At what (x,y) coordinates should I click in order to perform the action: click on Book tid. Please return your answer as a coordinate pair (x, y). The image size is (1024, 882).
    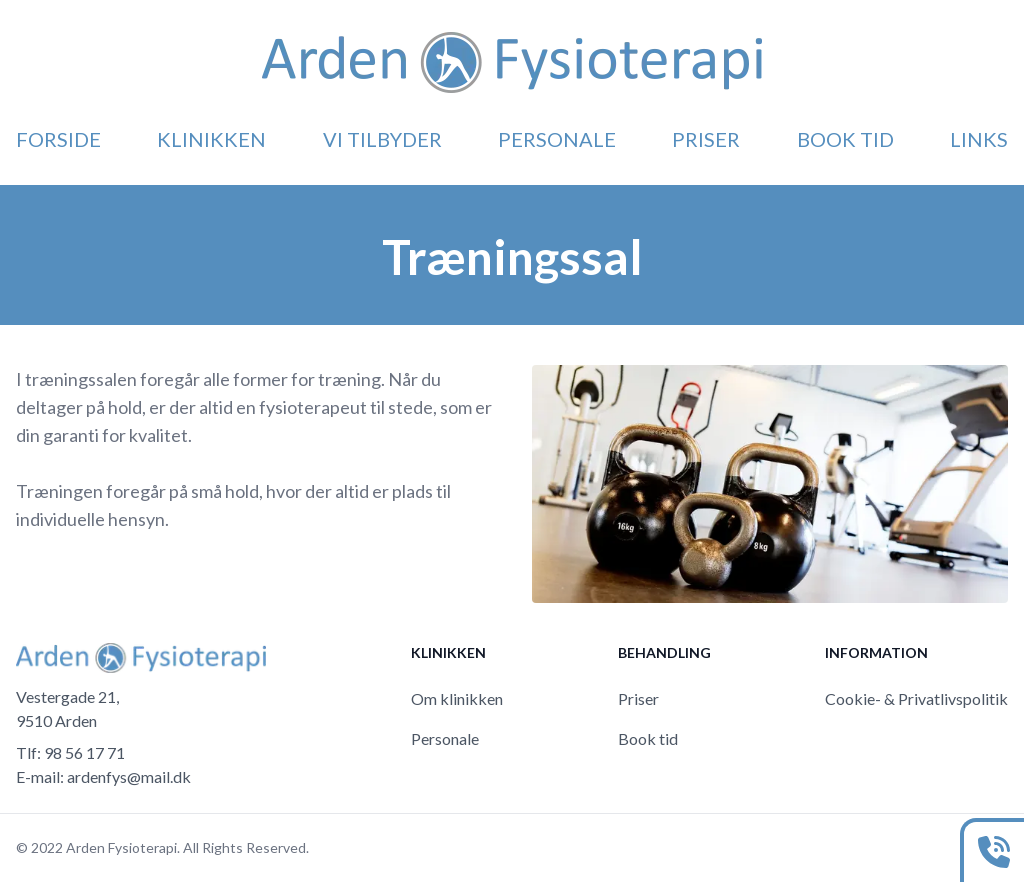
    Looking at the image, I should click on (845, 139).